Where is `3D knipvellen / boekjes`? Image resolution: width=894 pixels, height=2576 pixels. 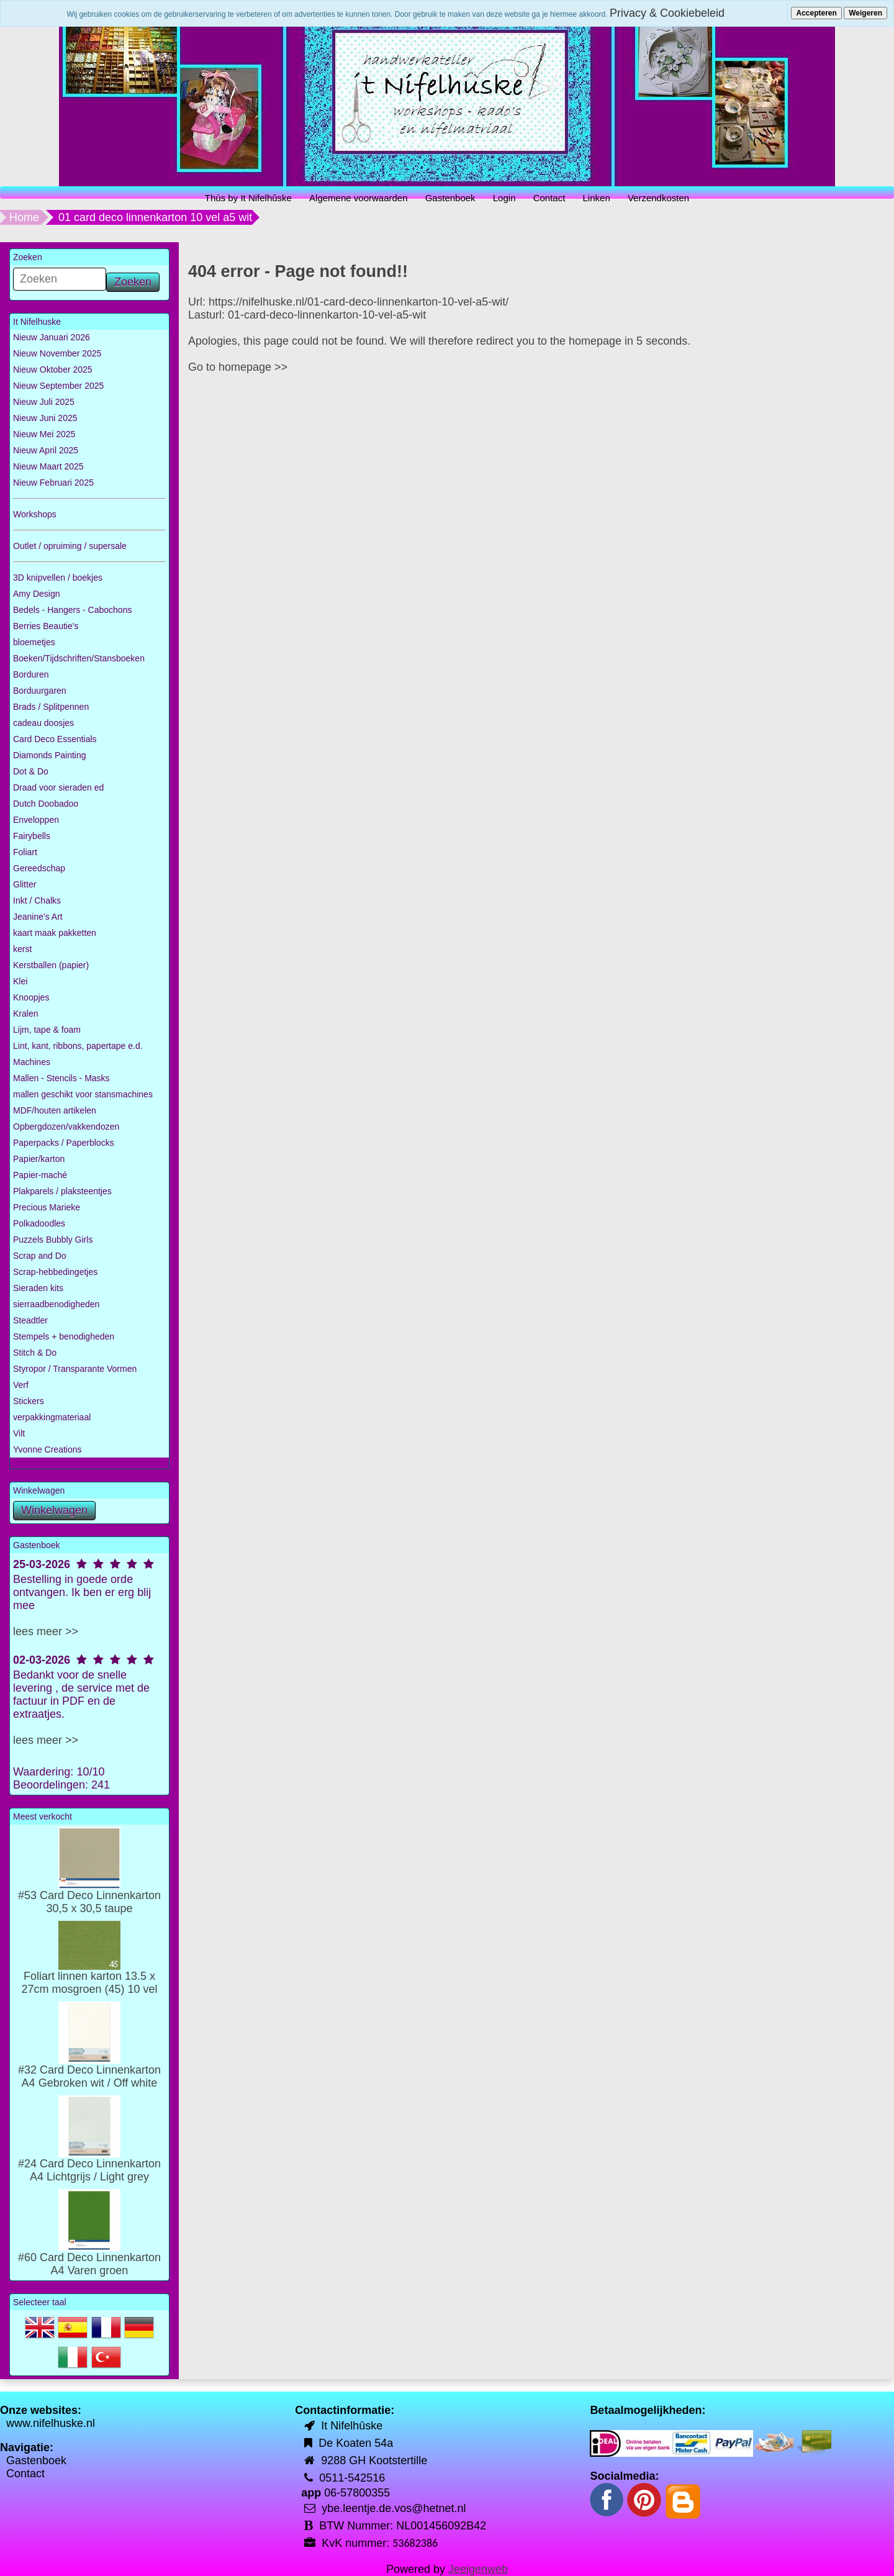 3D knipvellen / boekjes is located at coordinates (57, 578).